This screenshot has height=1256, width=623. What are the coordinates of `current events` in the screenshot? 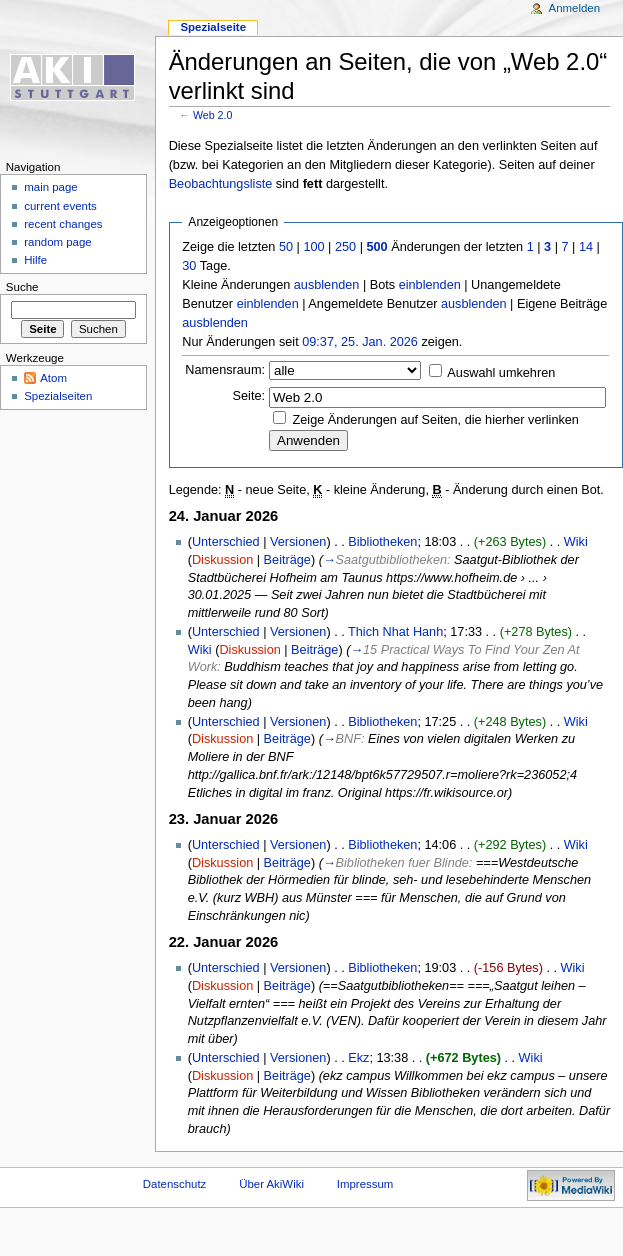 It's located at (60, 206).